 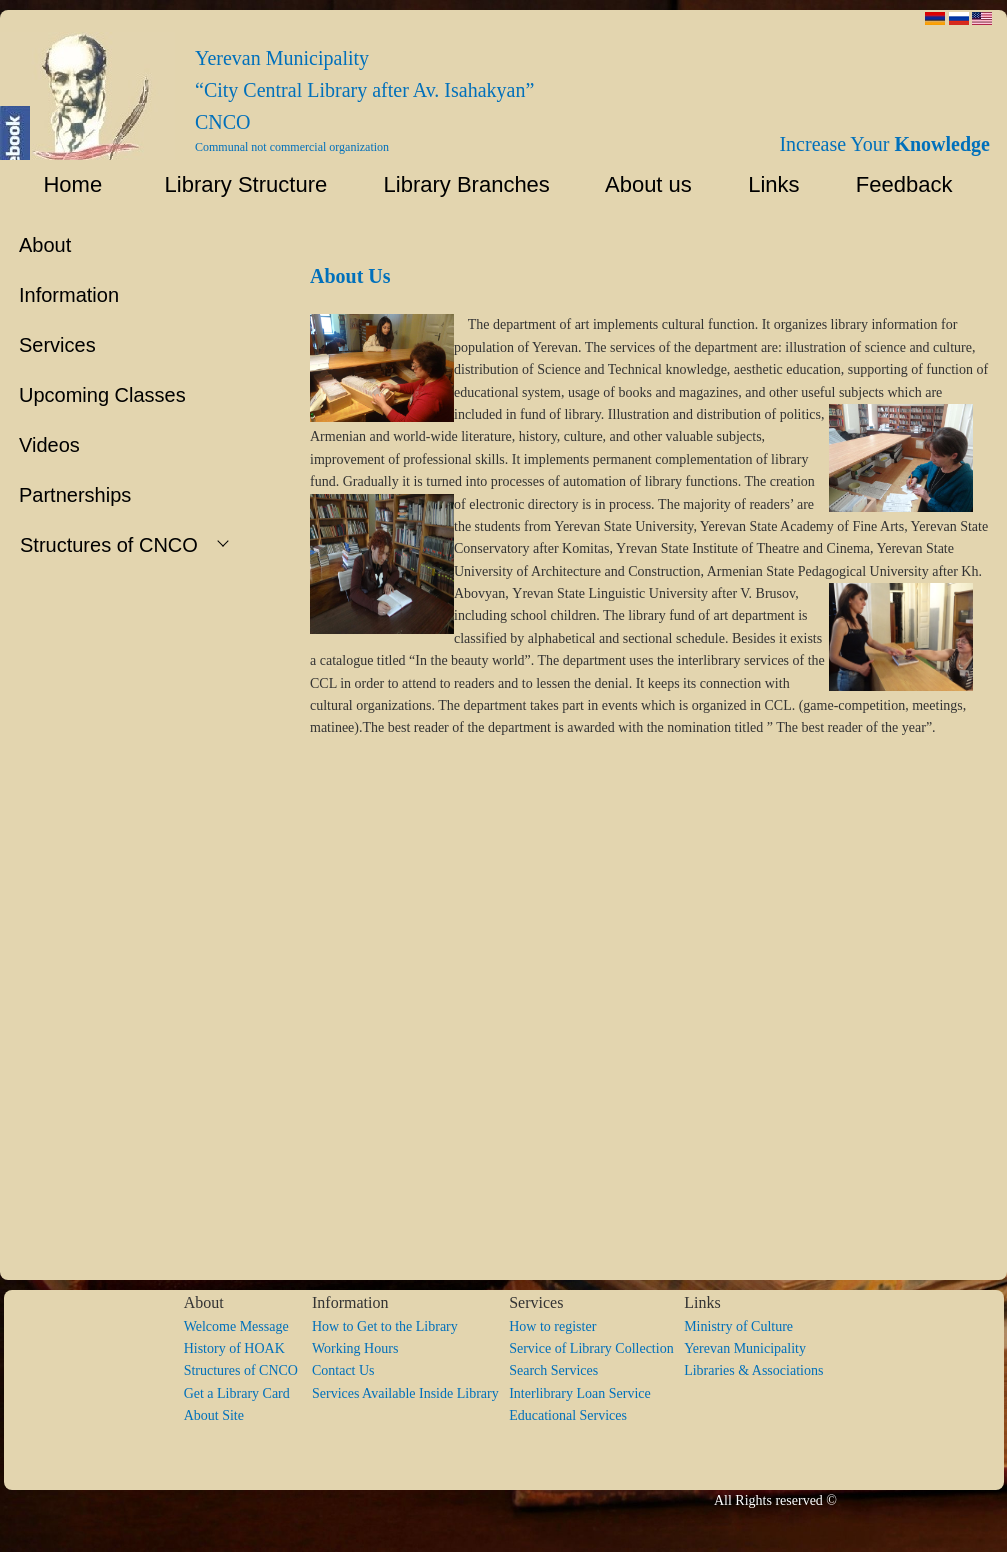 What do you see at coordinates (234, 1348) in the screenshot?
I see `History of HOAK` at bounding box center [234, 1348].